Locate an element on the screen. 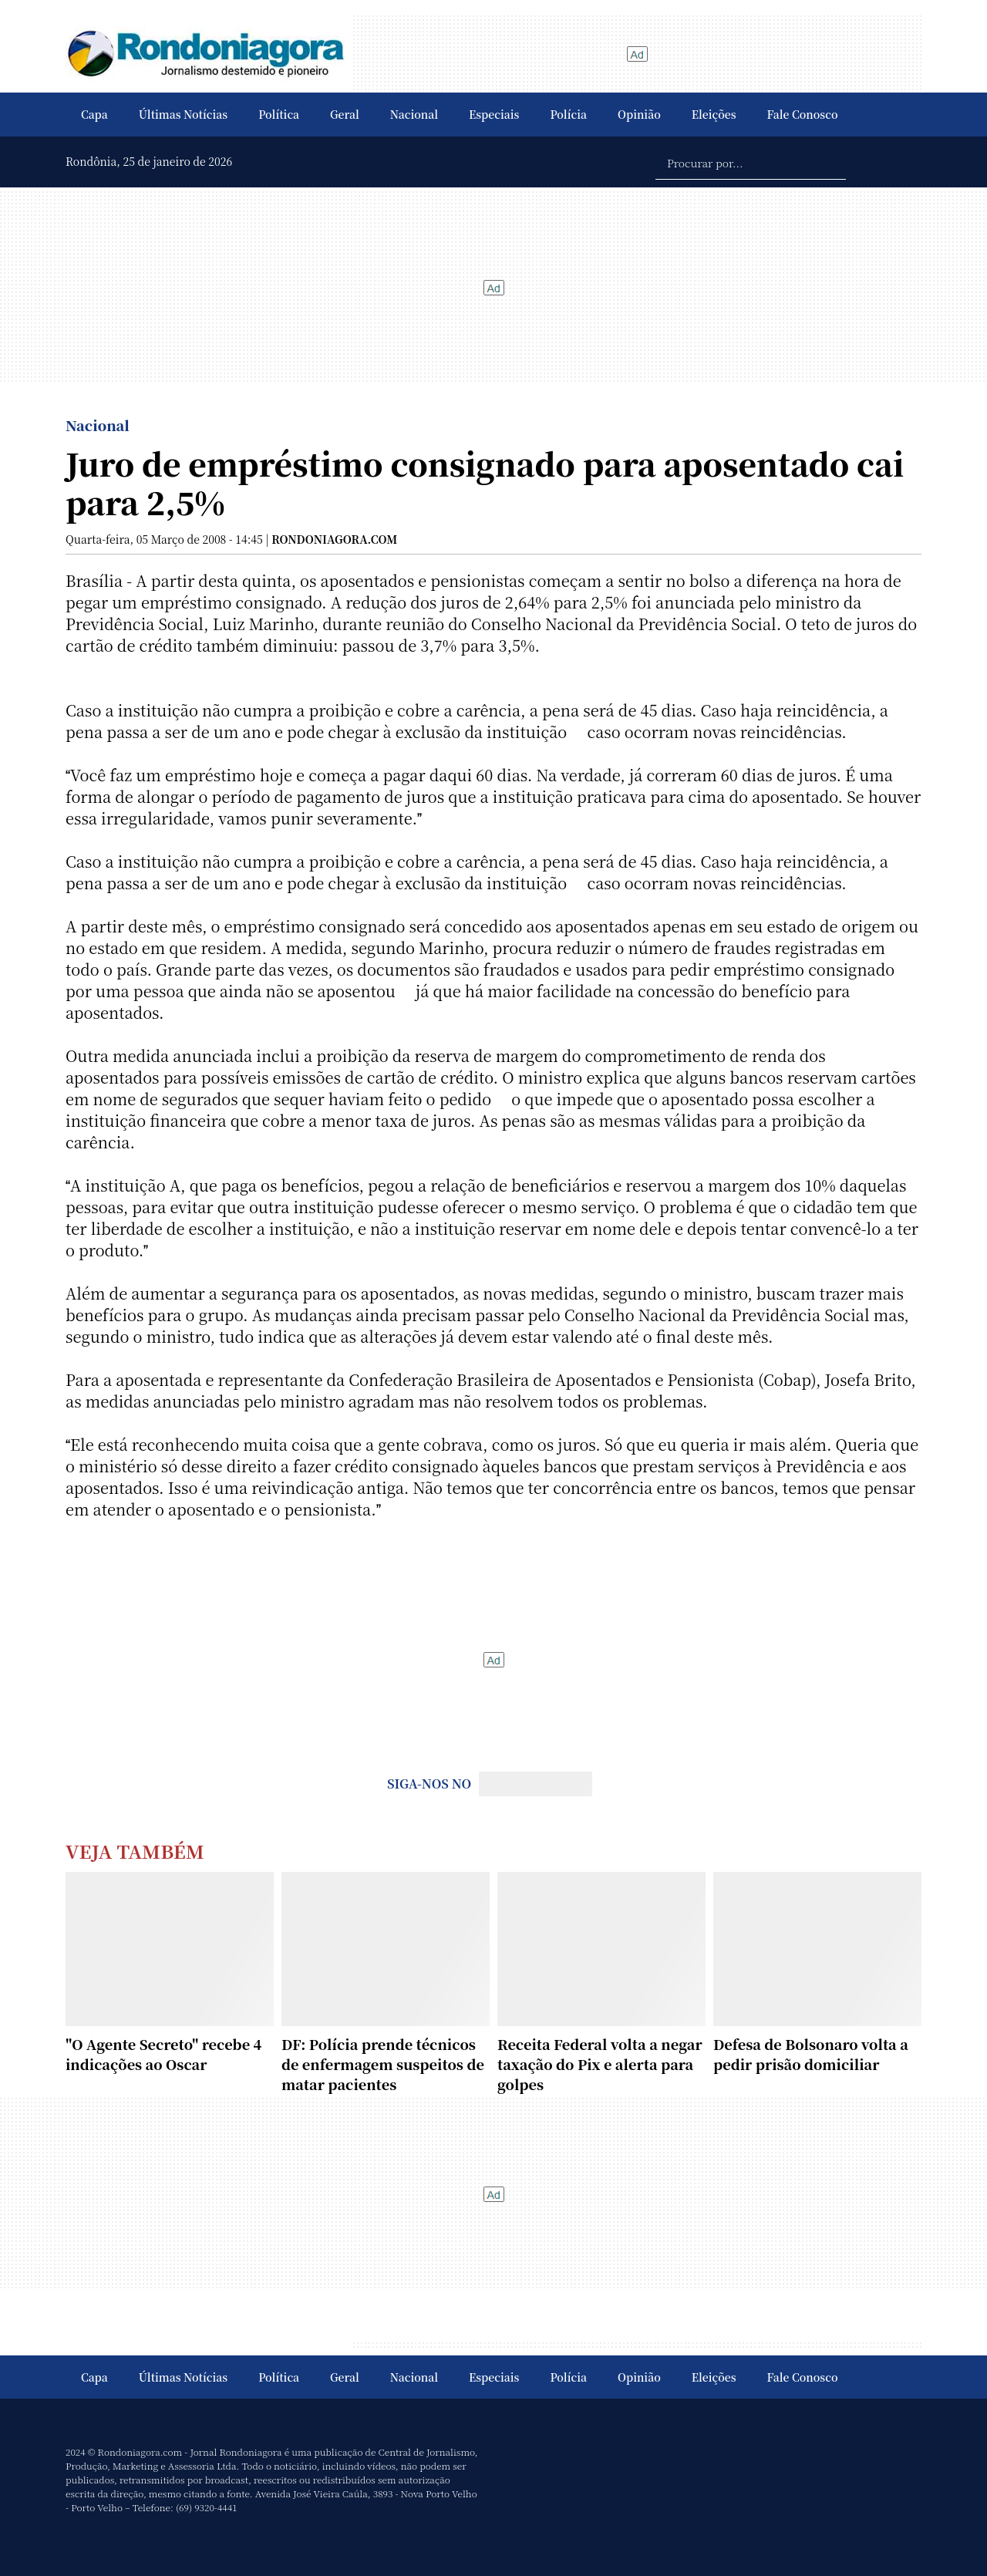  Geral is located at coordinates (344, 114).